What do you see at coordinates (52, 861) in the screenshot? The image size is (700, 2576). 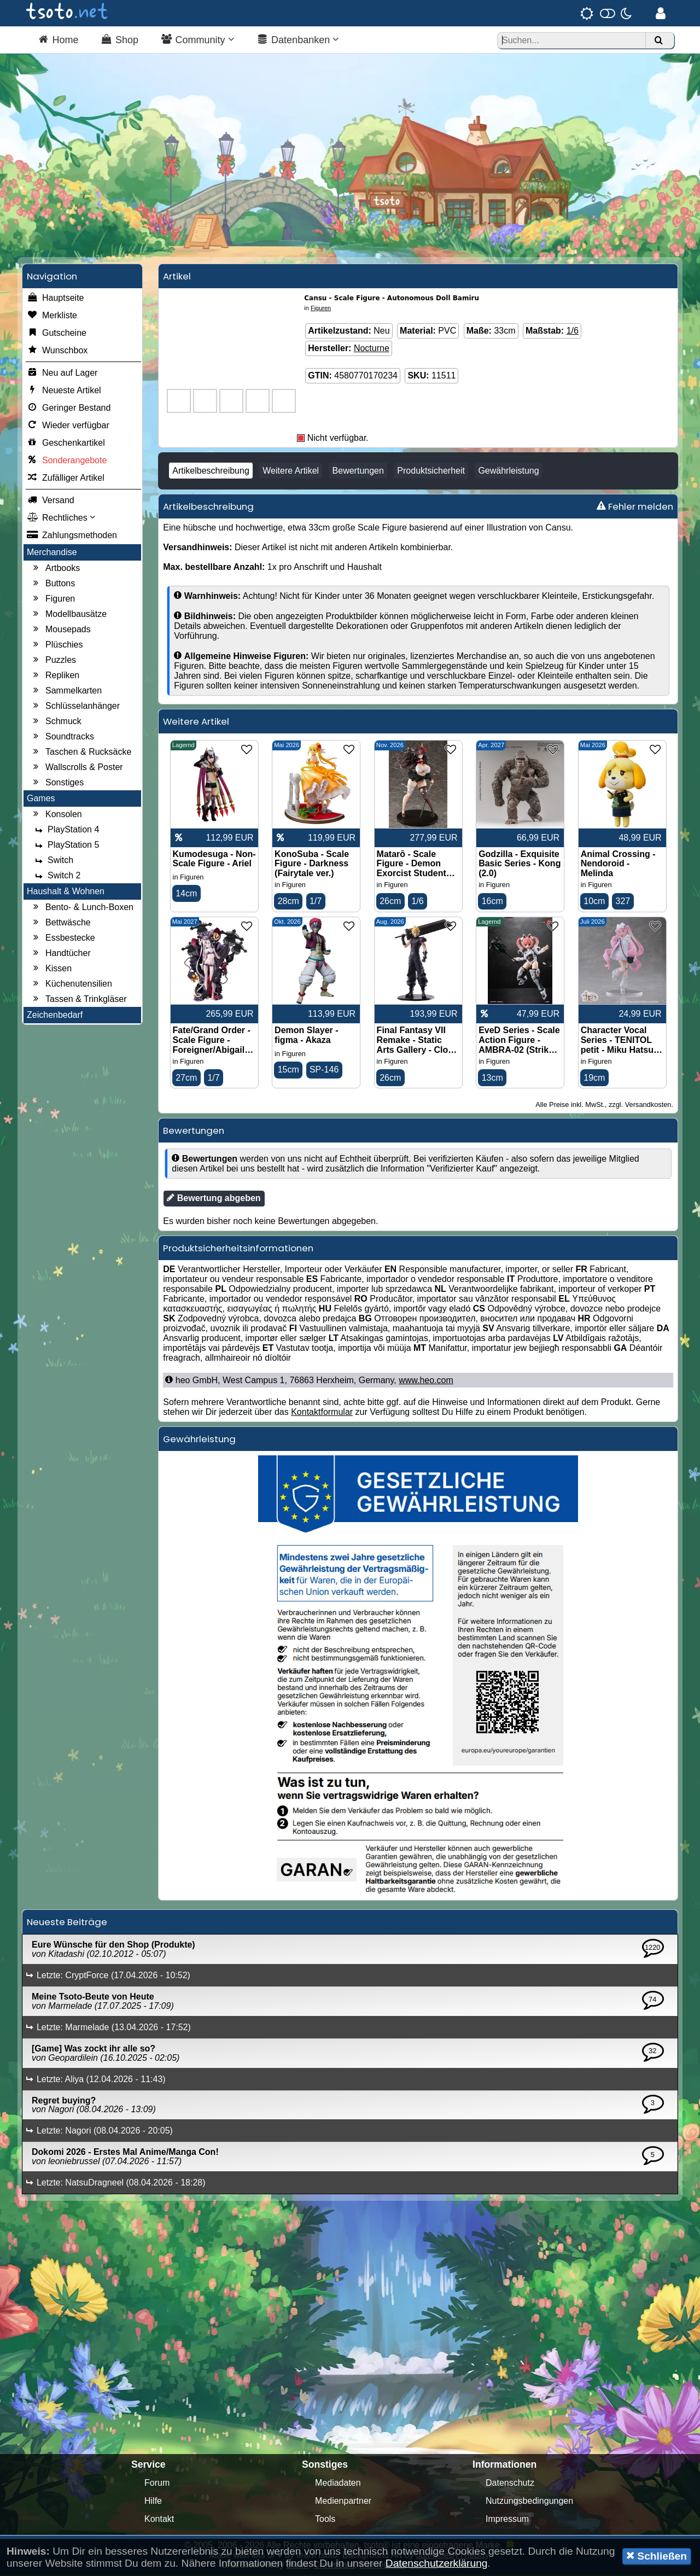 I see `Switch` at bounding box center [52, 861].